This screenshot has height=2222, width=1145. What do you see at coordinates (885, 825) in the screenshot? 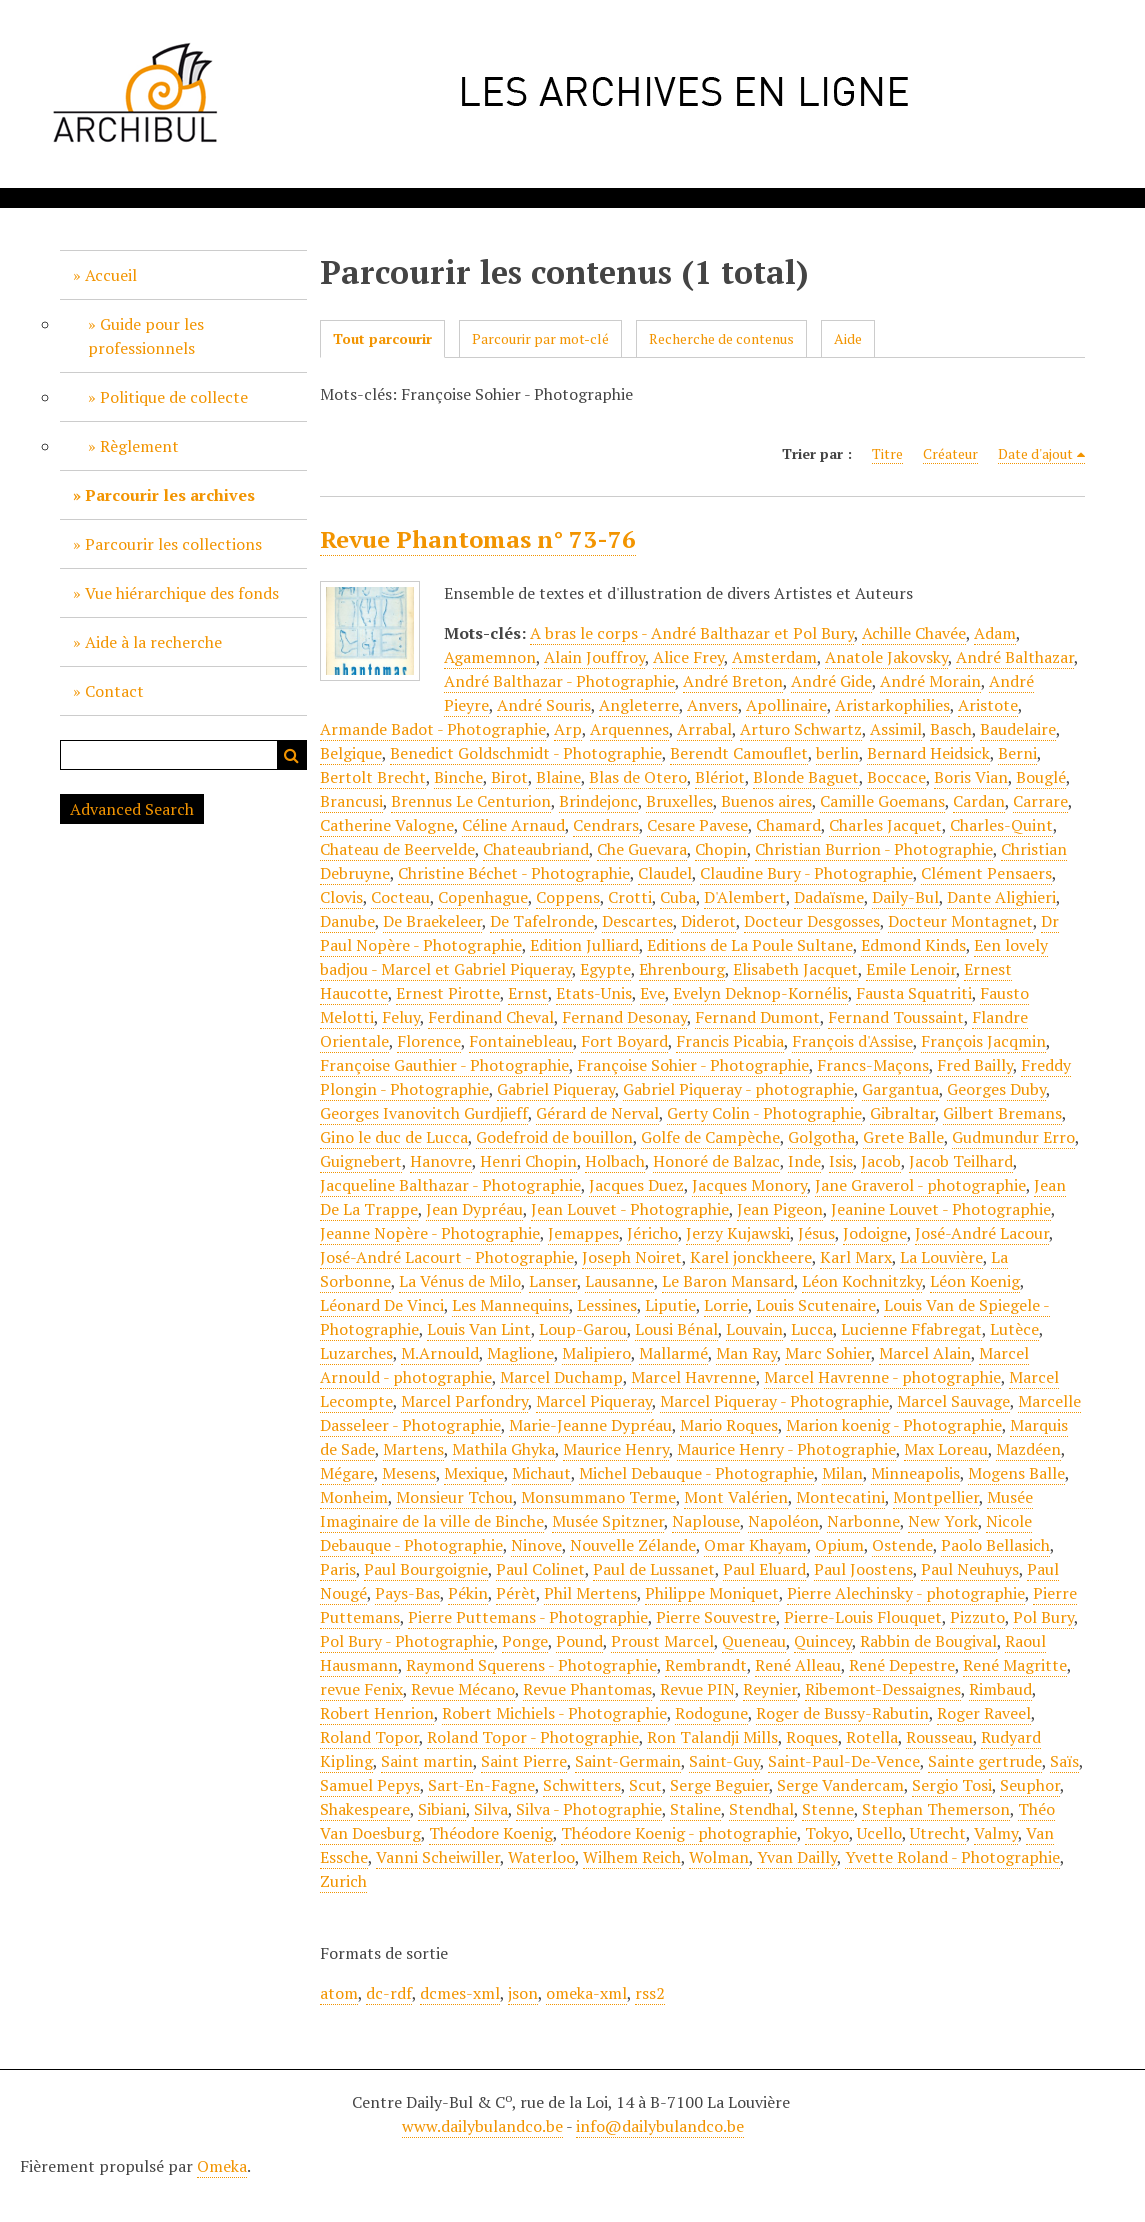
I see `Charles Jacquet` at bounding box center [885, 825].